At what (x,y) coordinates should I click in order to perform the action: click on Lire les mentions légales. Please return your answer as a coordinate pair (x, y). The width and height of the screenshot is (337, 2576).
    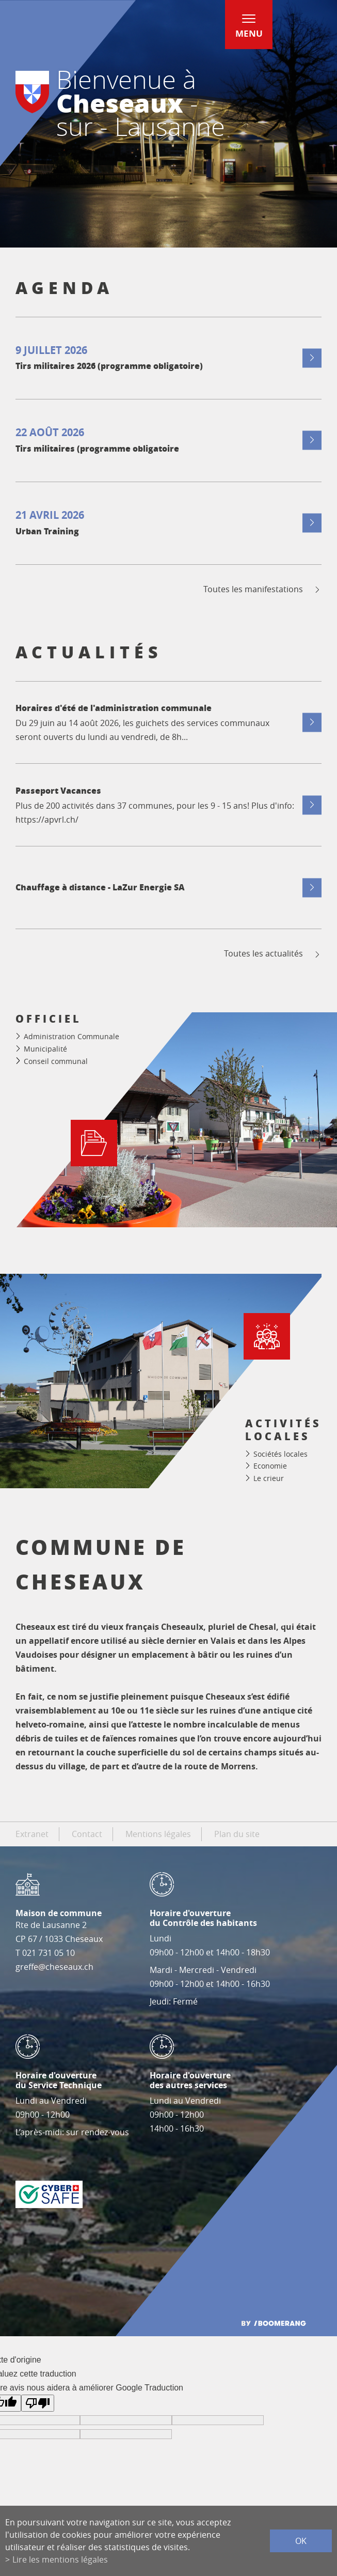
    Looking at the image, I should click on (60, 2559).